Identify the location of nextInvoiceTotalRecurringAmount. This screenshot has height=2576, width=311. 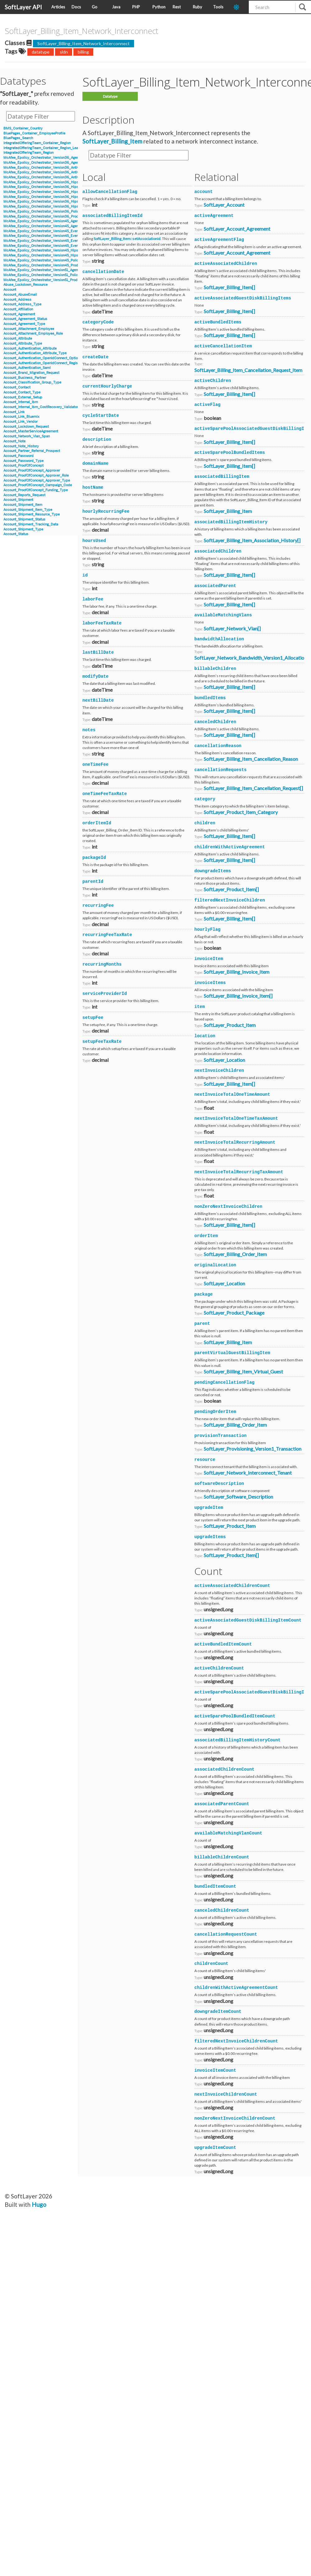
(234, 1142).